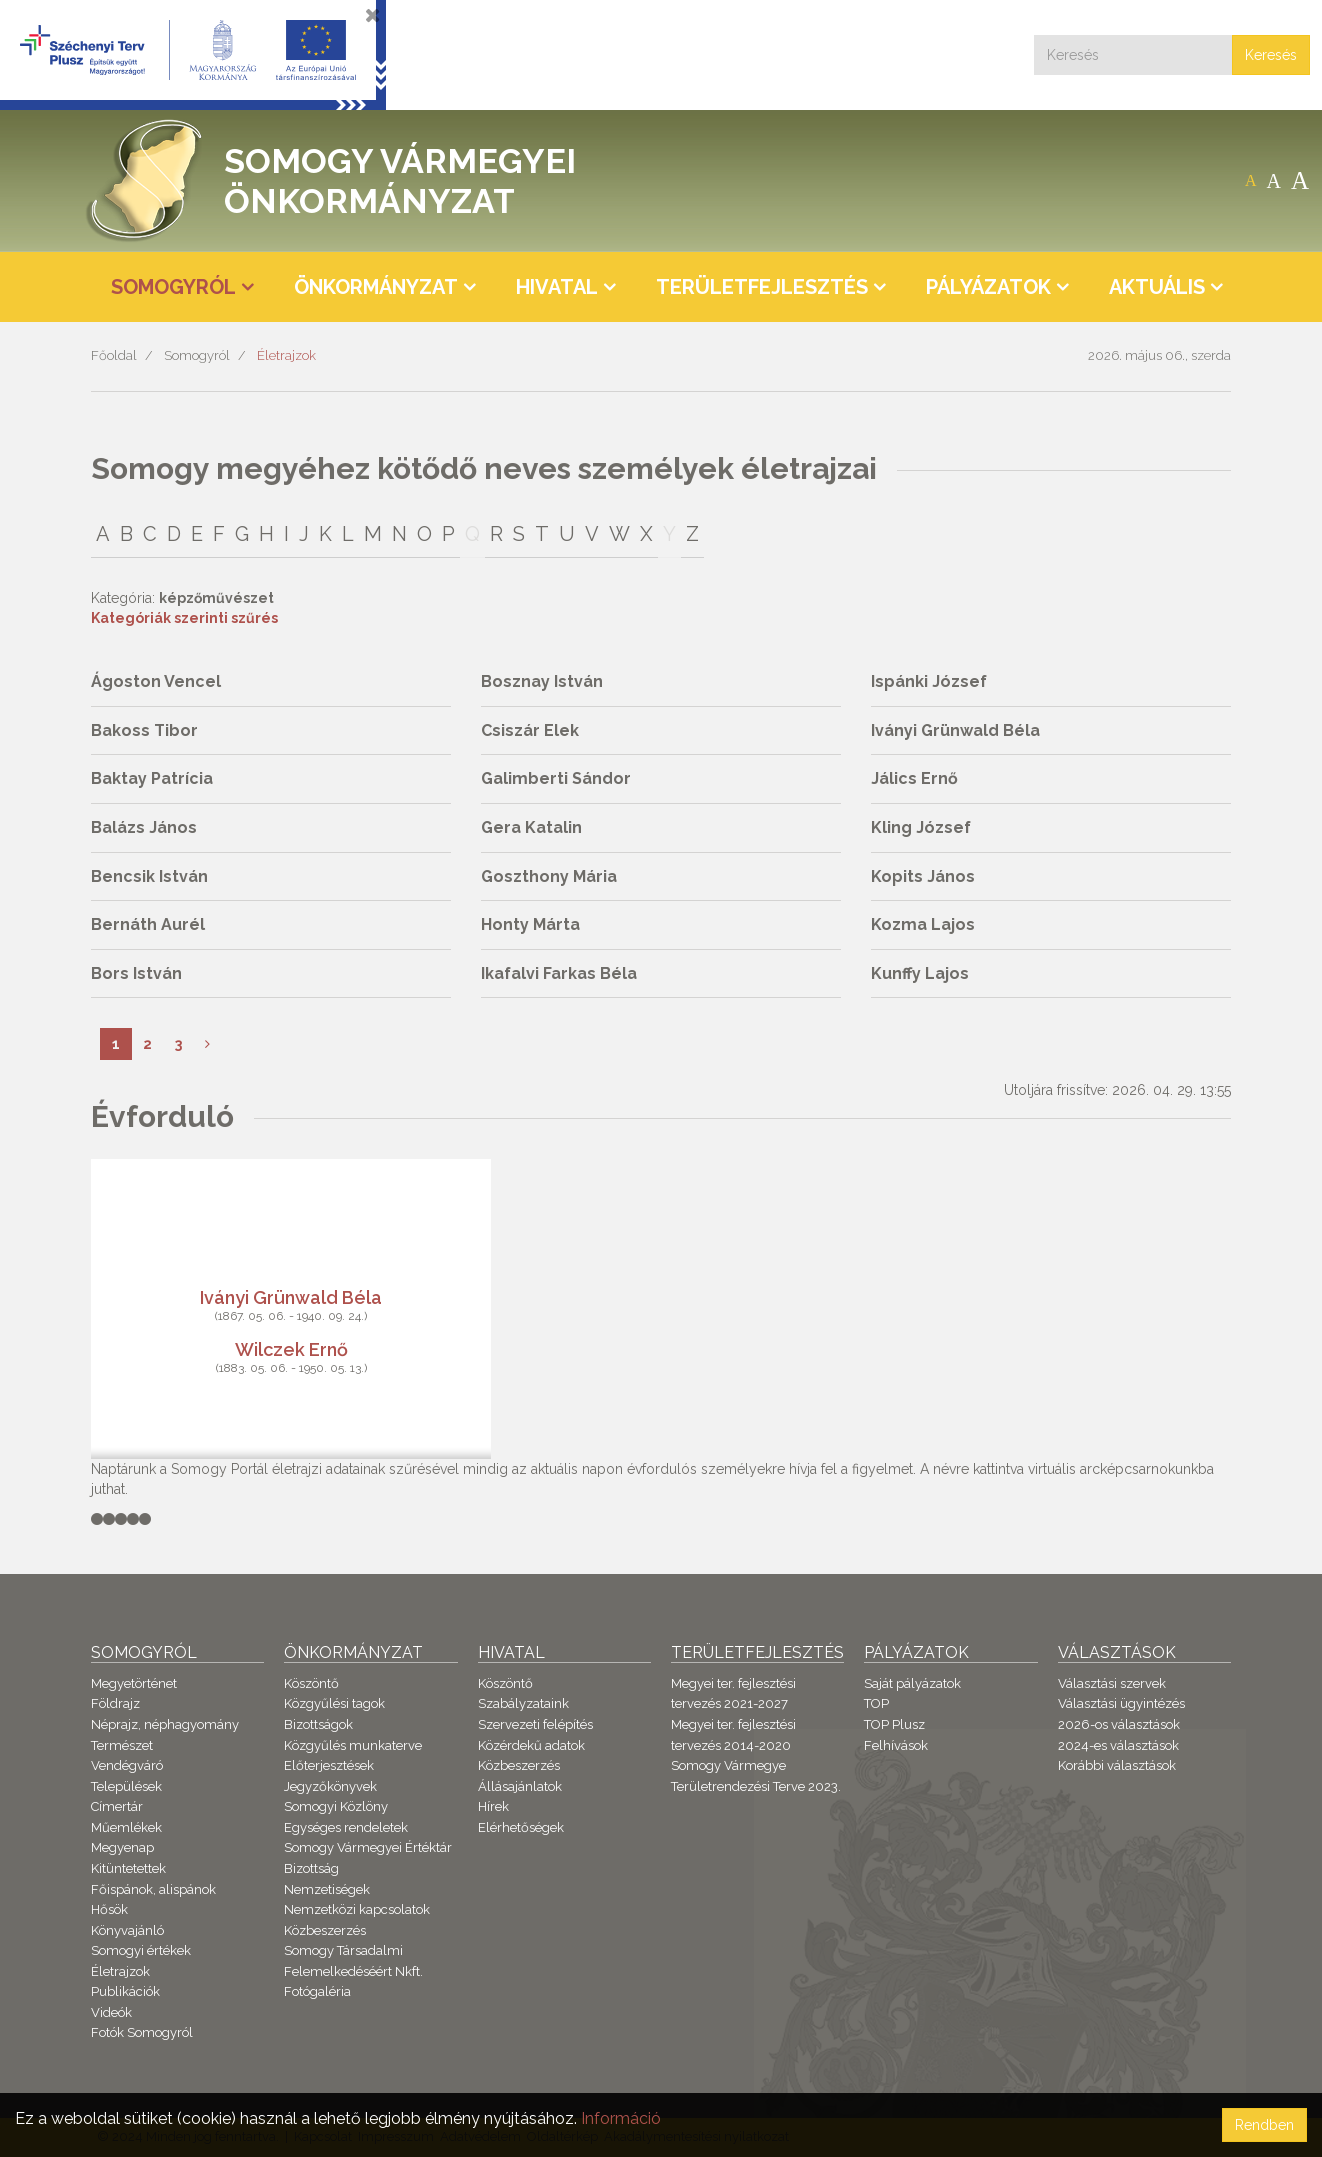 This screenshot has height=2157, width=1322. What do you see at coordinates (556, 778) in the screenshot?
I see `Galimberti Sándor` at bounding box center [556, 778].